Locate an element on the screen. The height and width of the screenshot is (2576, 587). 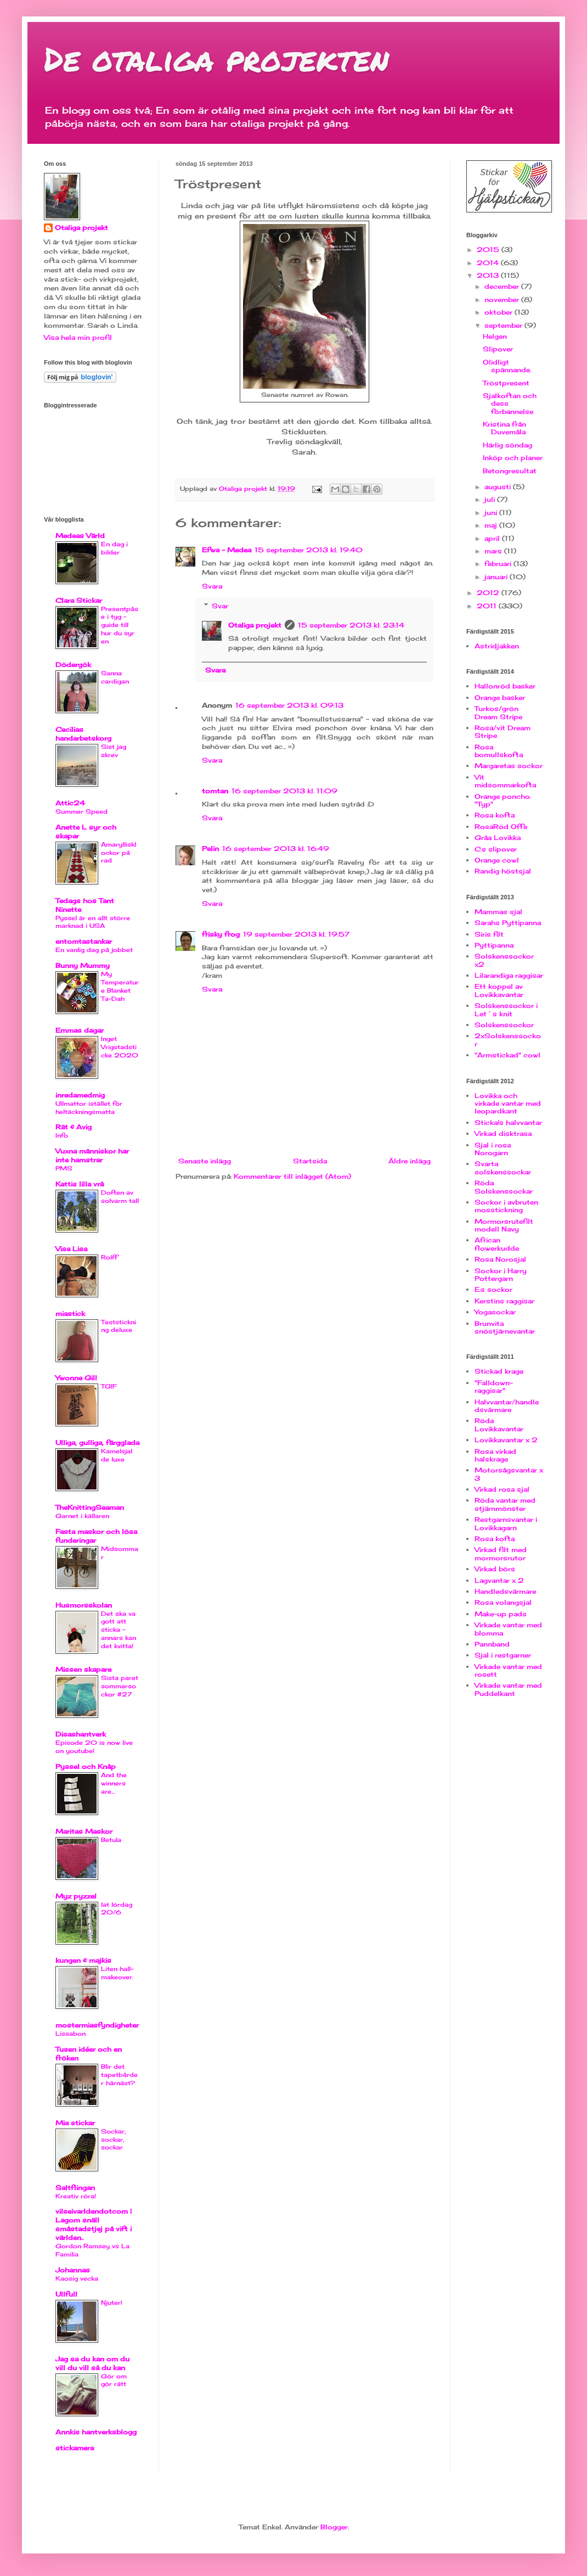
Doften av solvarm tall is located at coordinates (120, 1197).